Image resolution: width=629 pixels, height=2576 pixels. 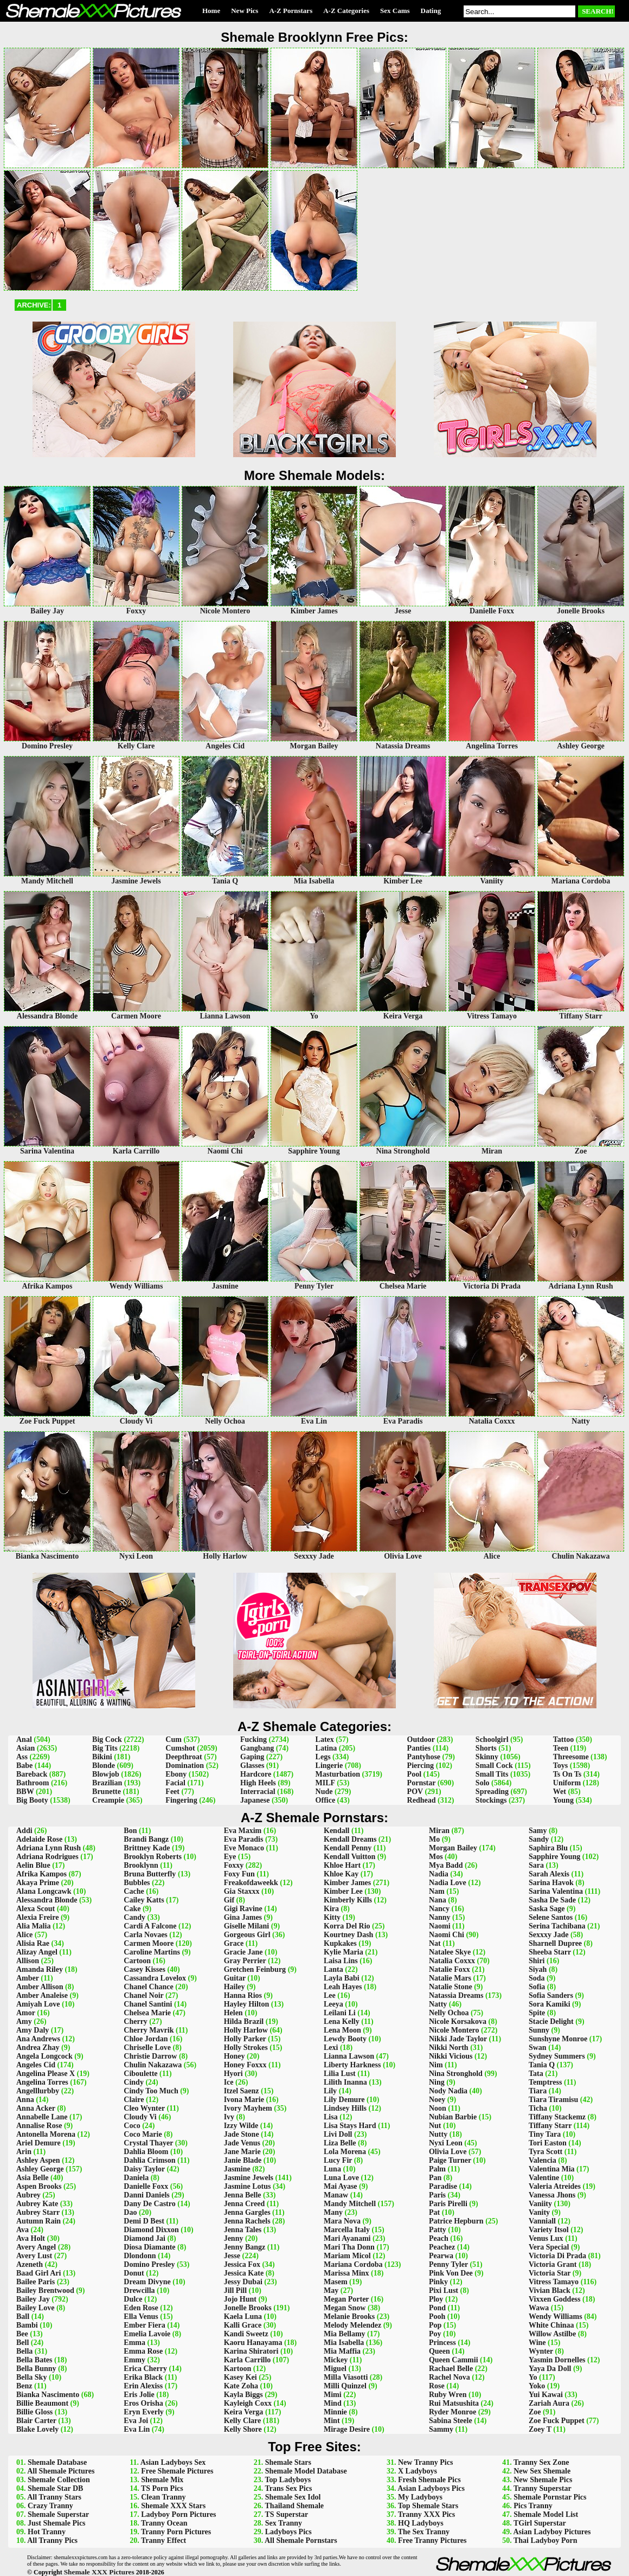 I want to click on Rose, so click(x=437, y=2386).